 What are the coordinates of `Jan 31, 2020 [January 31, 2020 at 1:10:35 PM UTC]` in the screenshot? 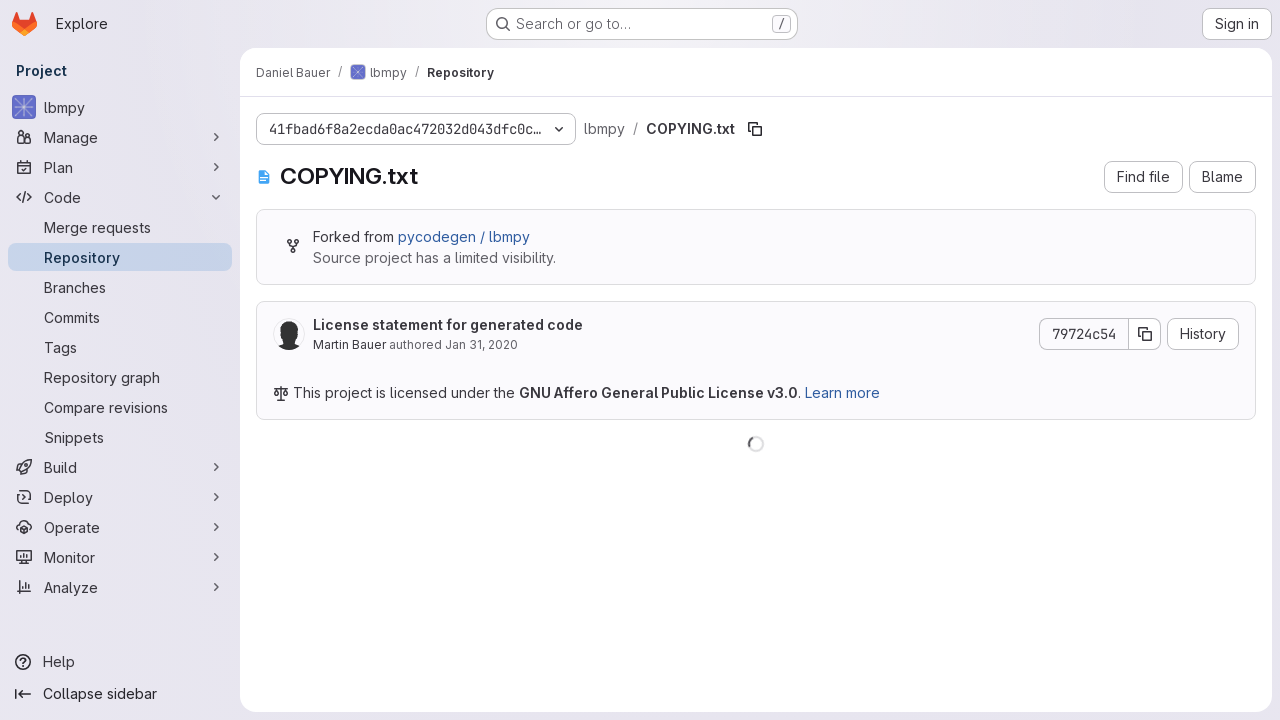 It's located at (481, 344).